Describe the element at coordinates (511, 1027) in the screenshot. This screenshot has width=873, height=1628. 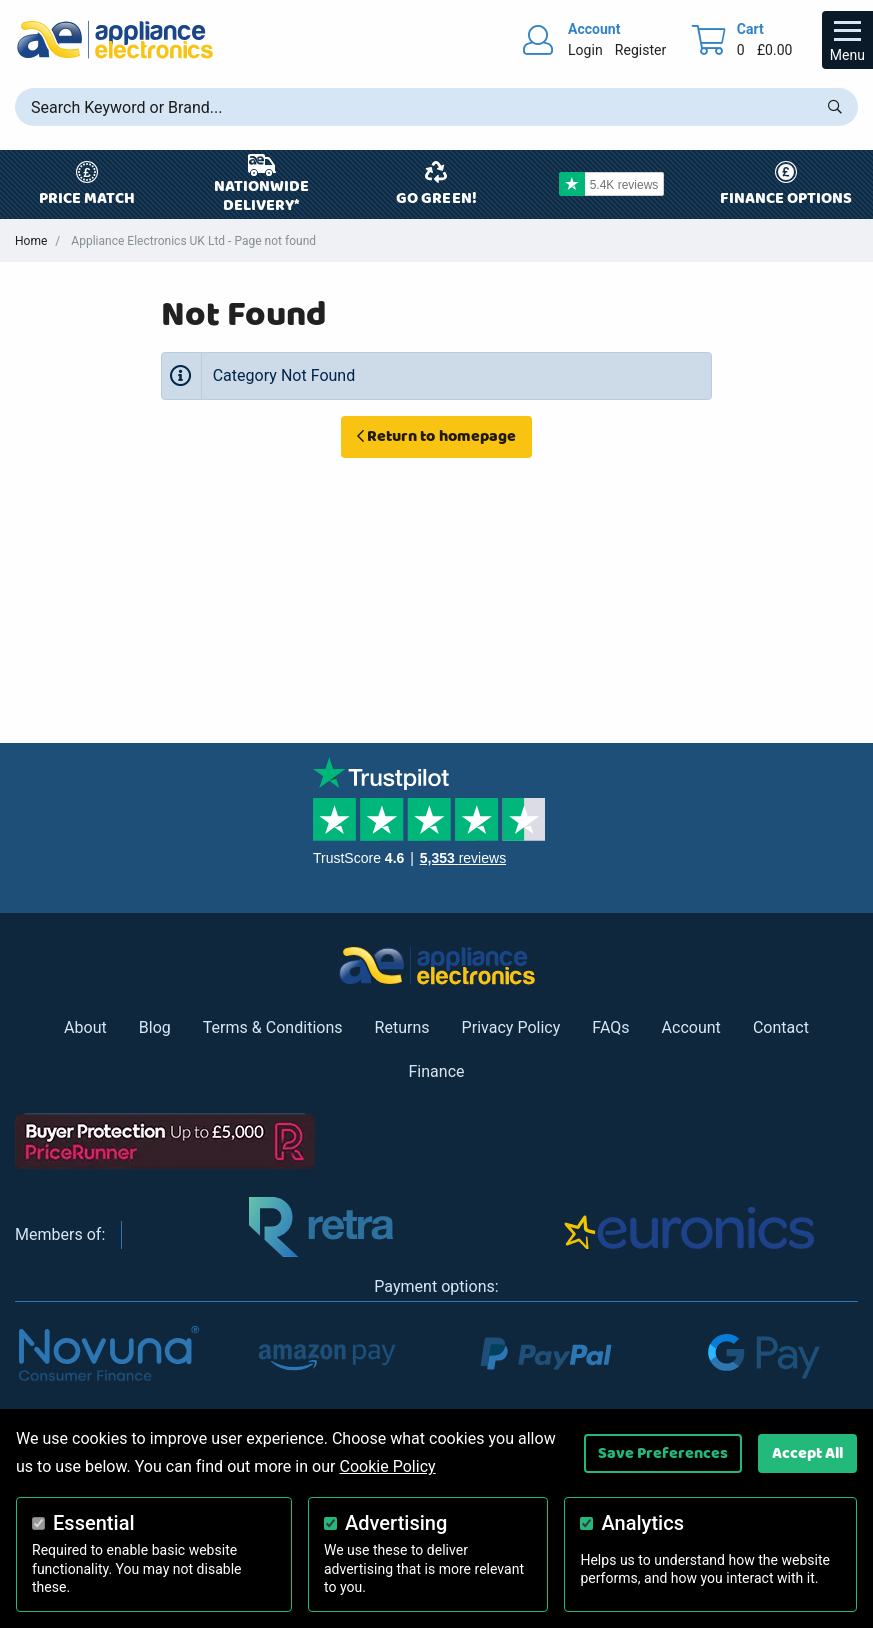
I see `Privacy Policy` at that location.